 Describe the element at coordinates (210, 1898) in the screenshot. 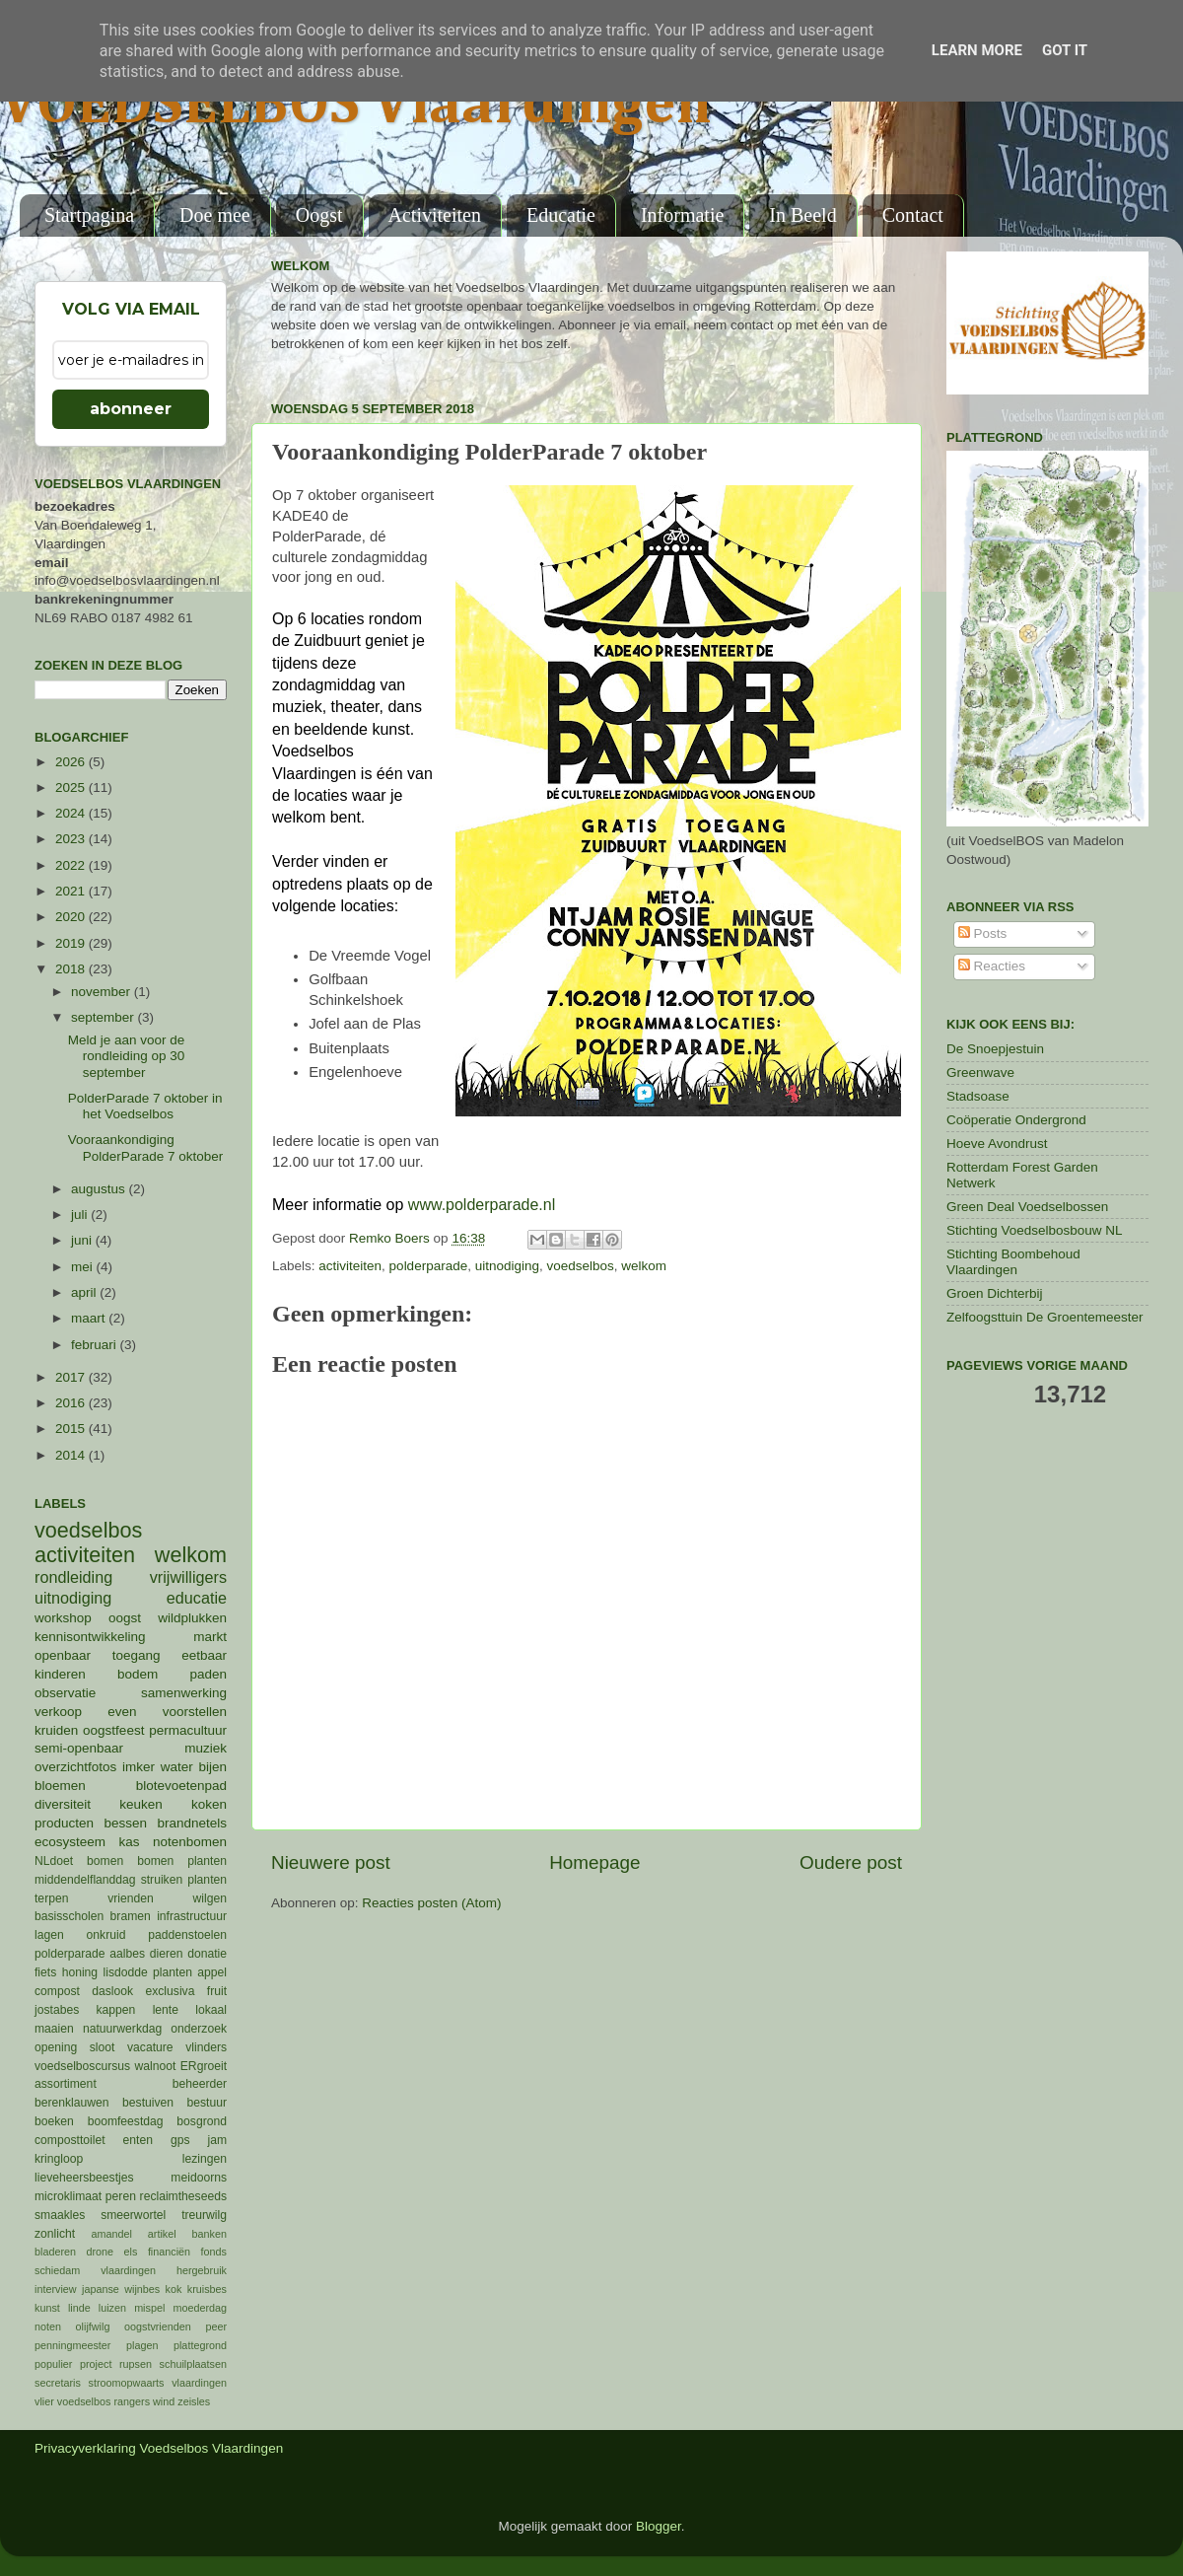

I see `wilgen` at that location.